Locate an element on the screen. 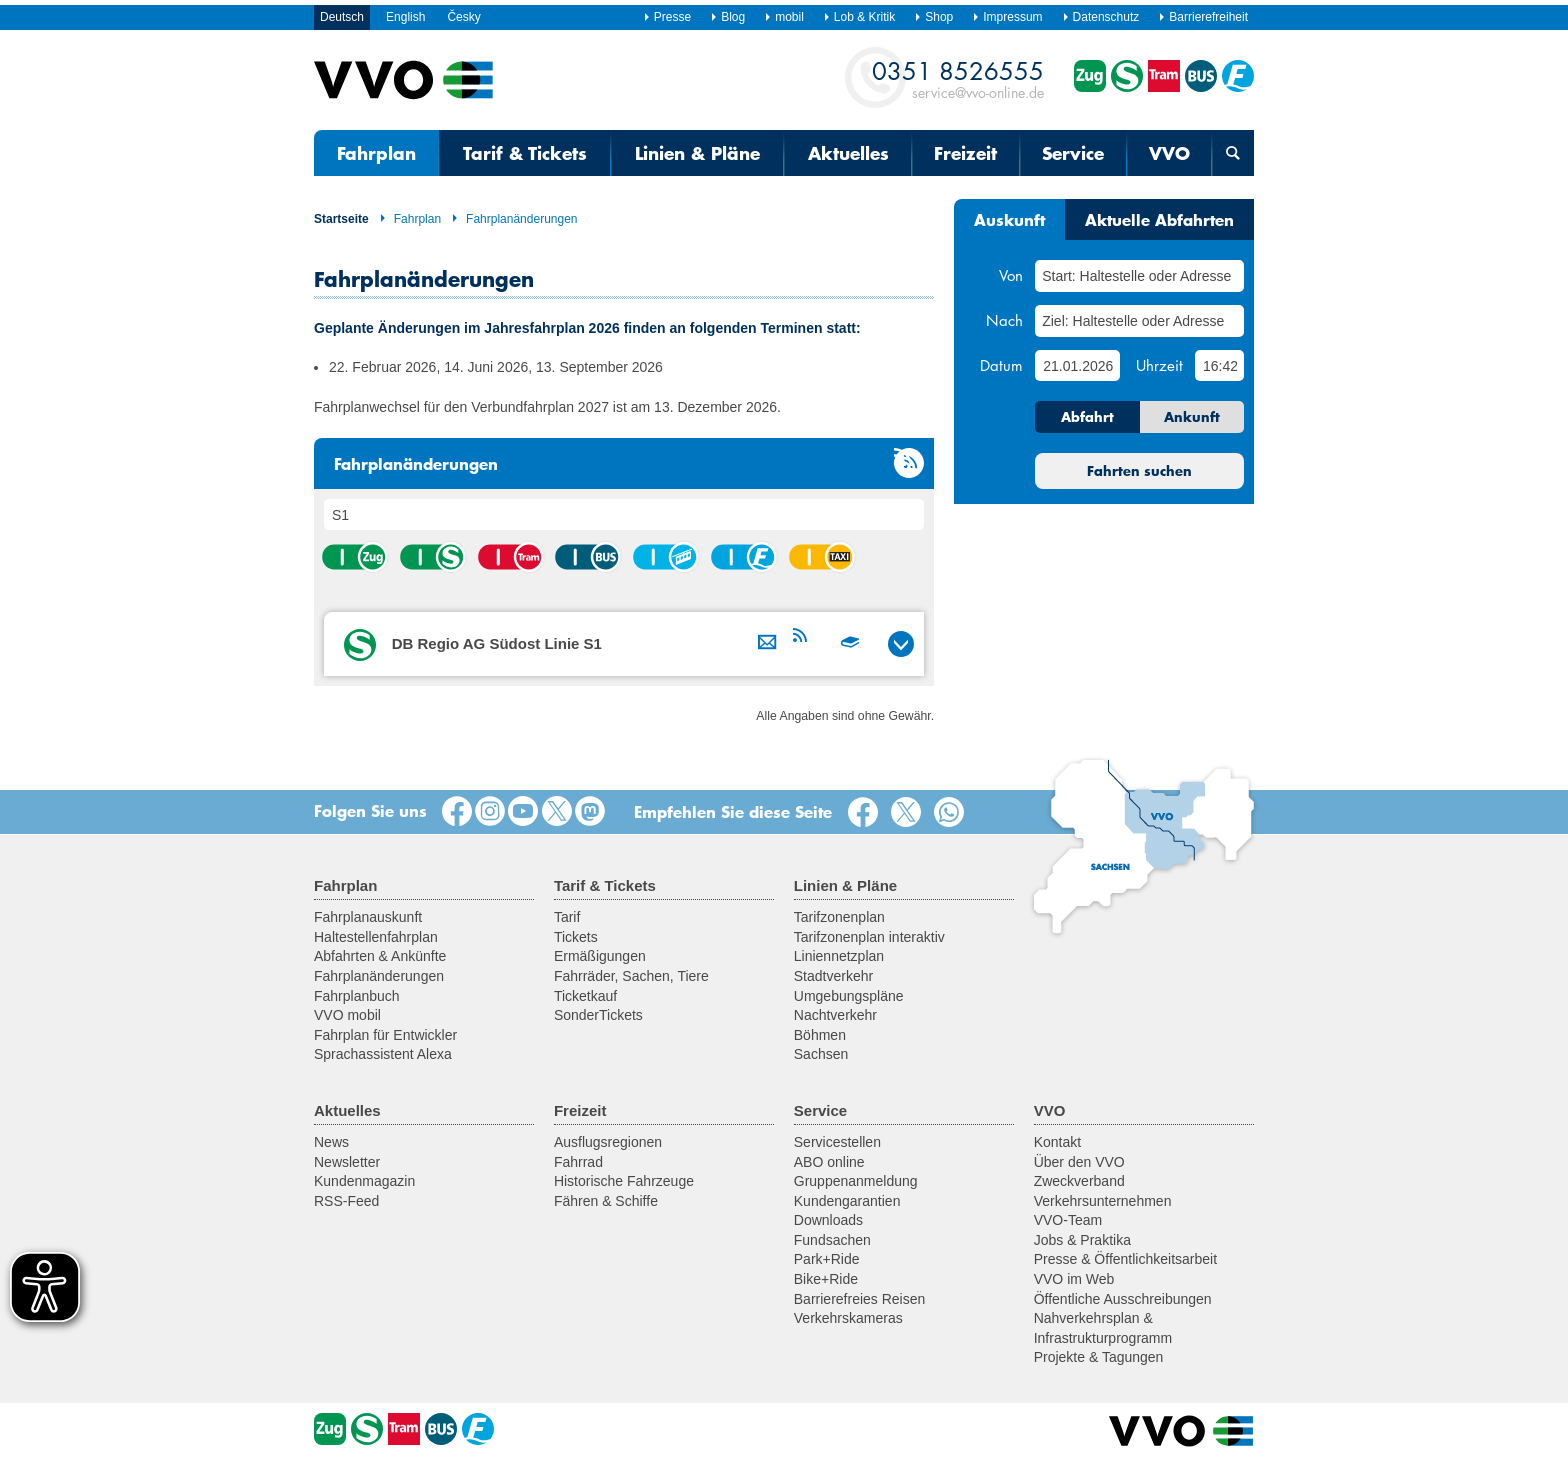 This screenshot has height=1457, width=1568. Barrierefreies Reisen is located at coordinates (860, 1299).